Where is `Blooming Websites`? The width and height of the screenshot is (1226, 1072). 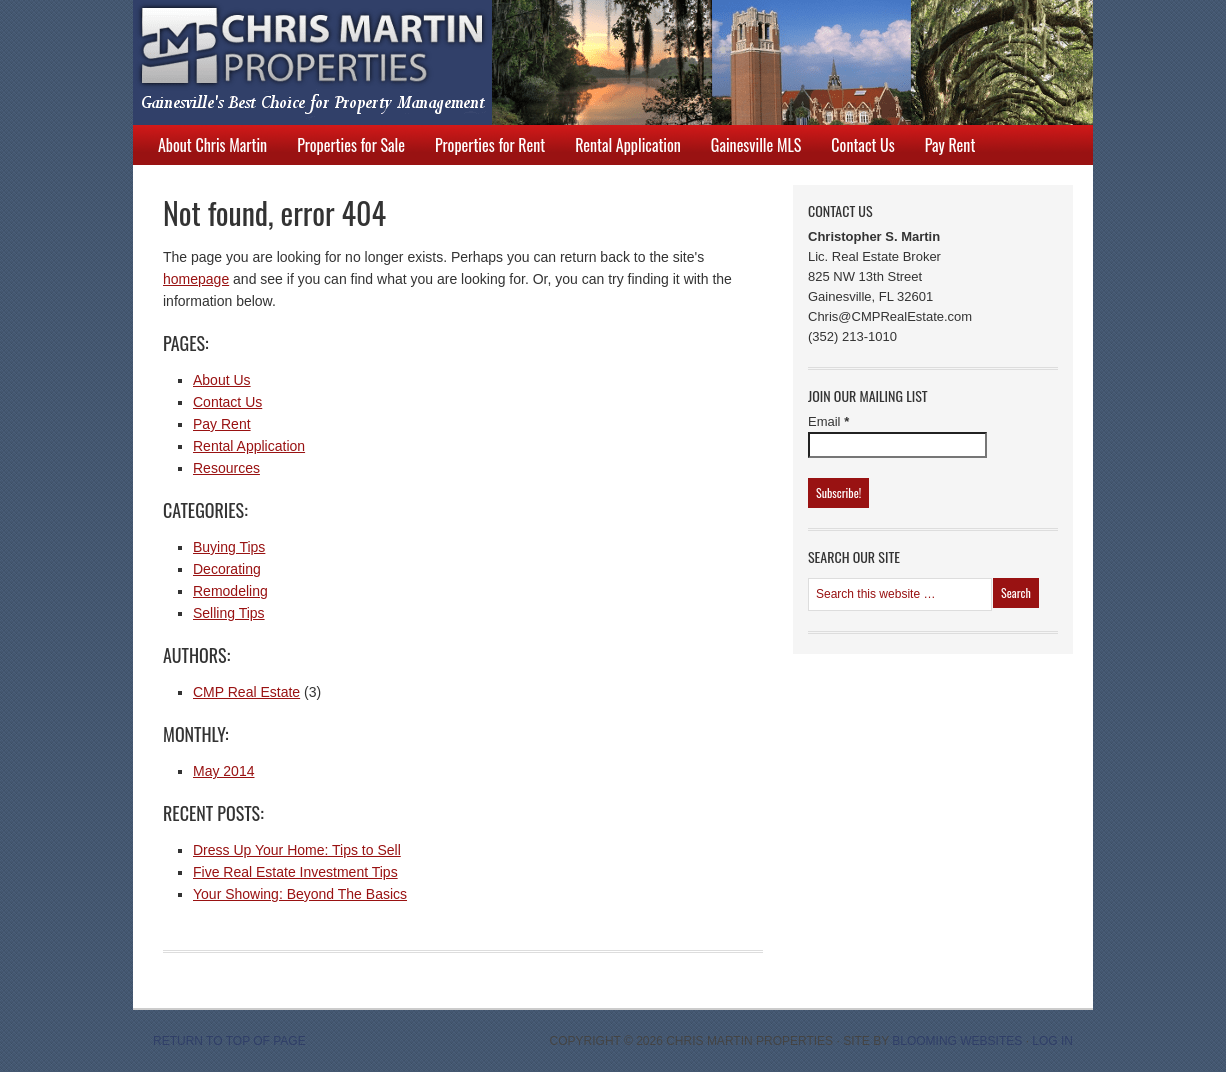 Blooming Websites is located at coordinates (957, 1041).